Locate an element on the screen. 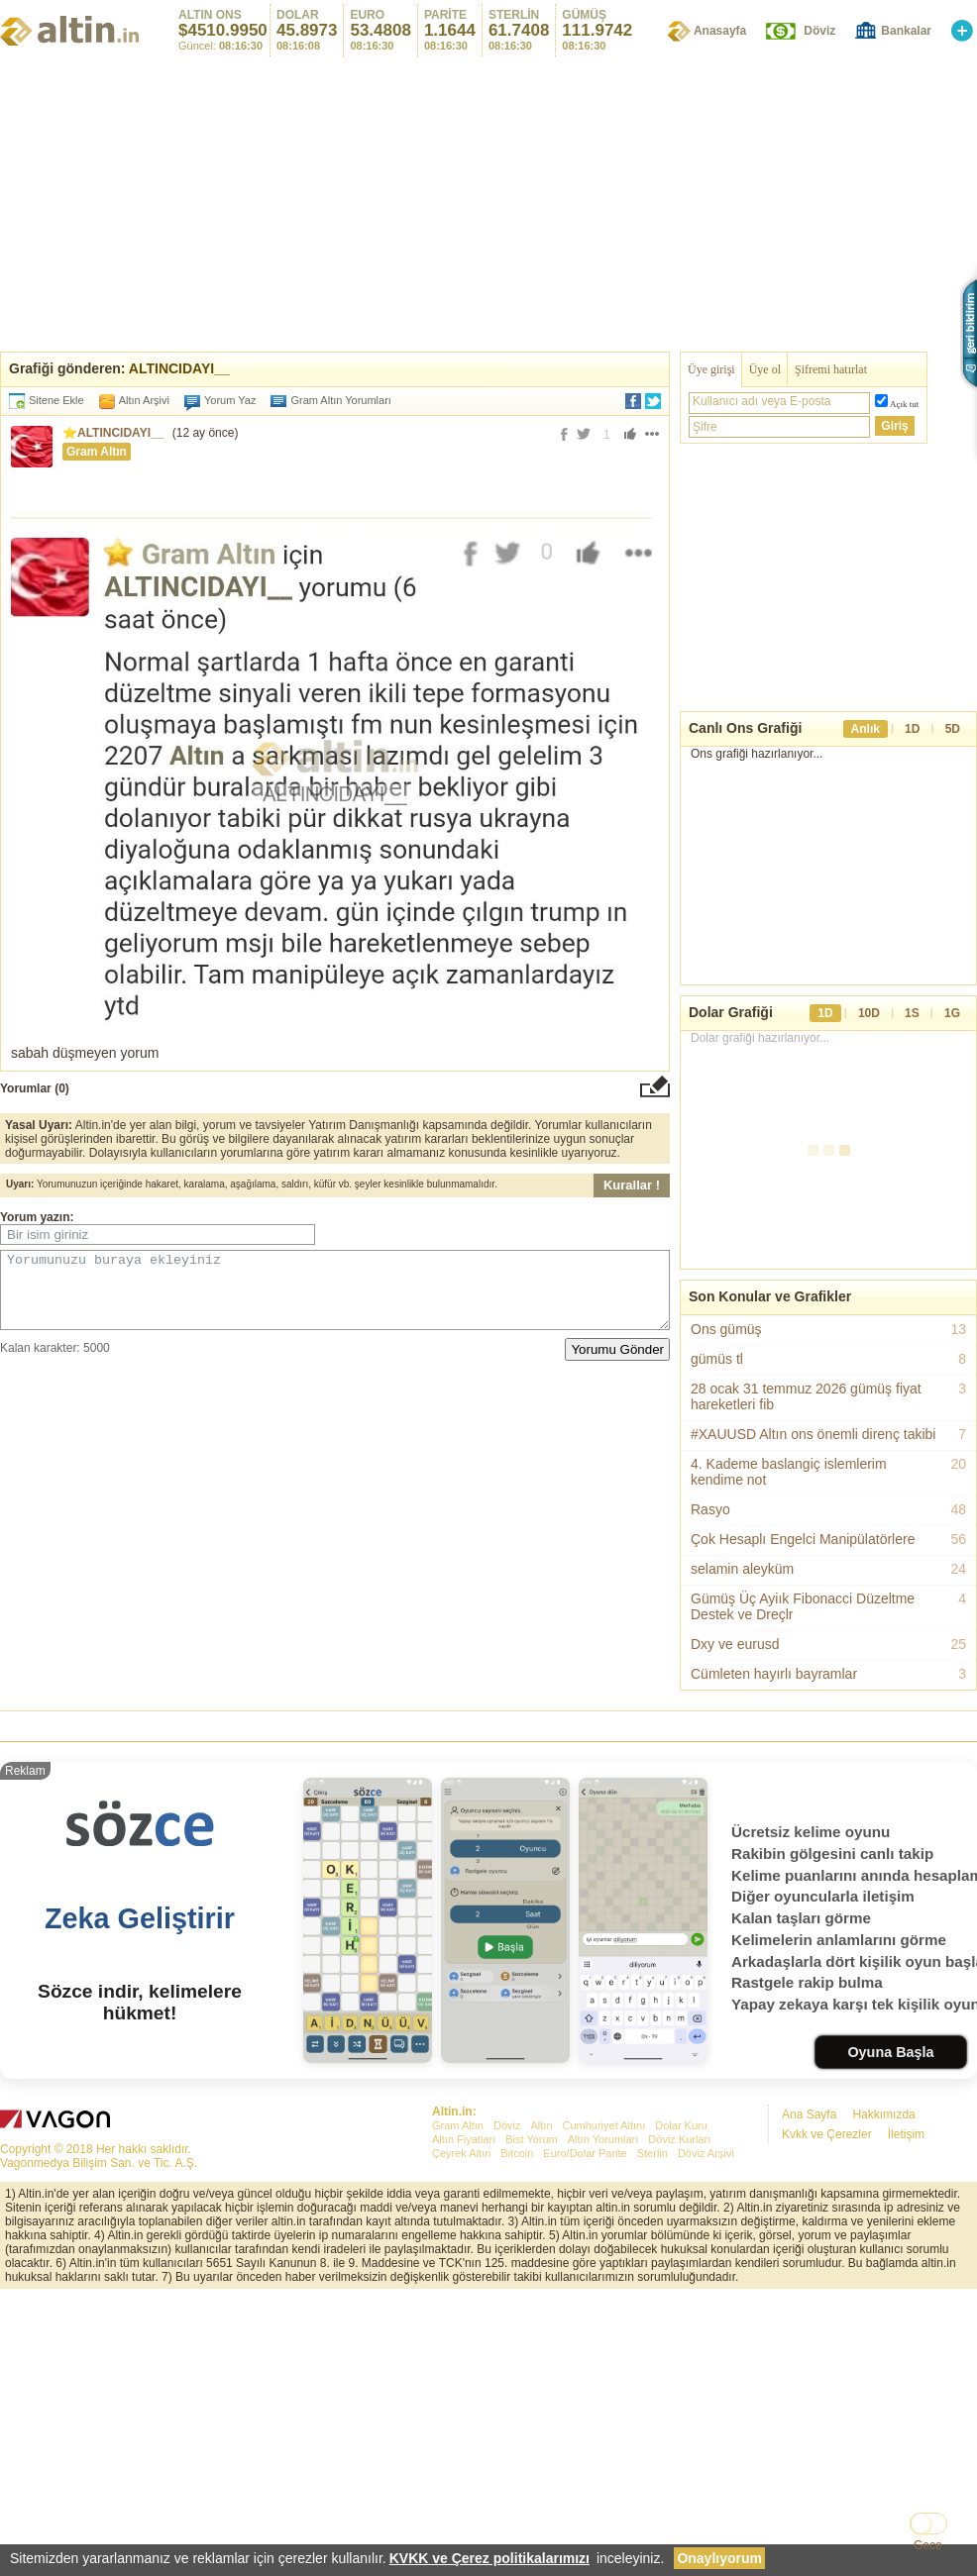  Bankalar is located at coordinates (906, 31).